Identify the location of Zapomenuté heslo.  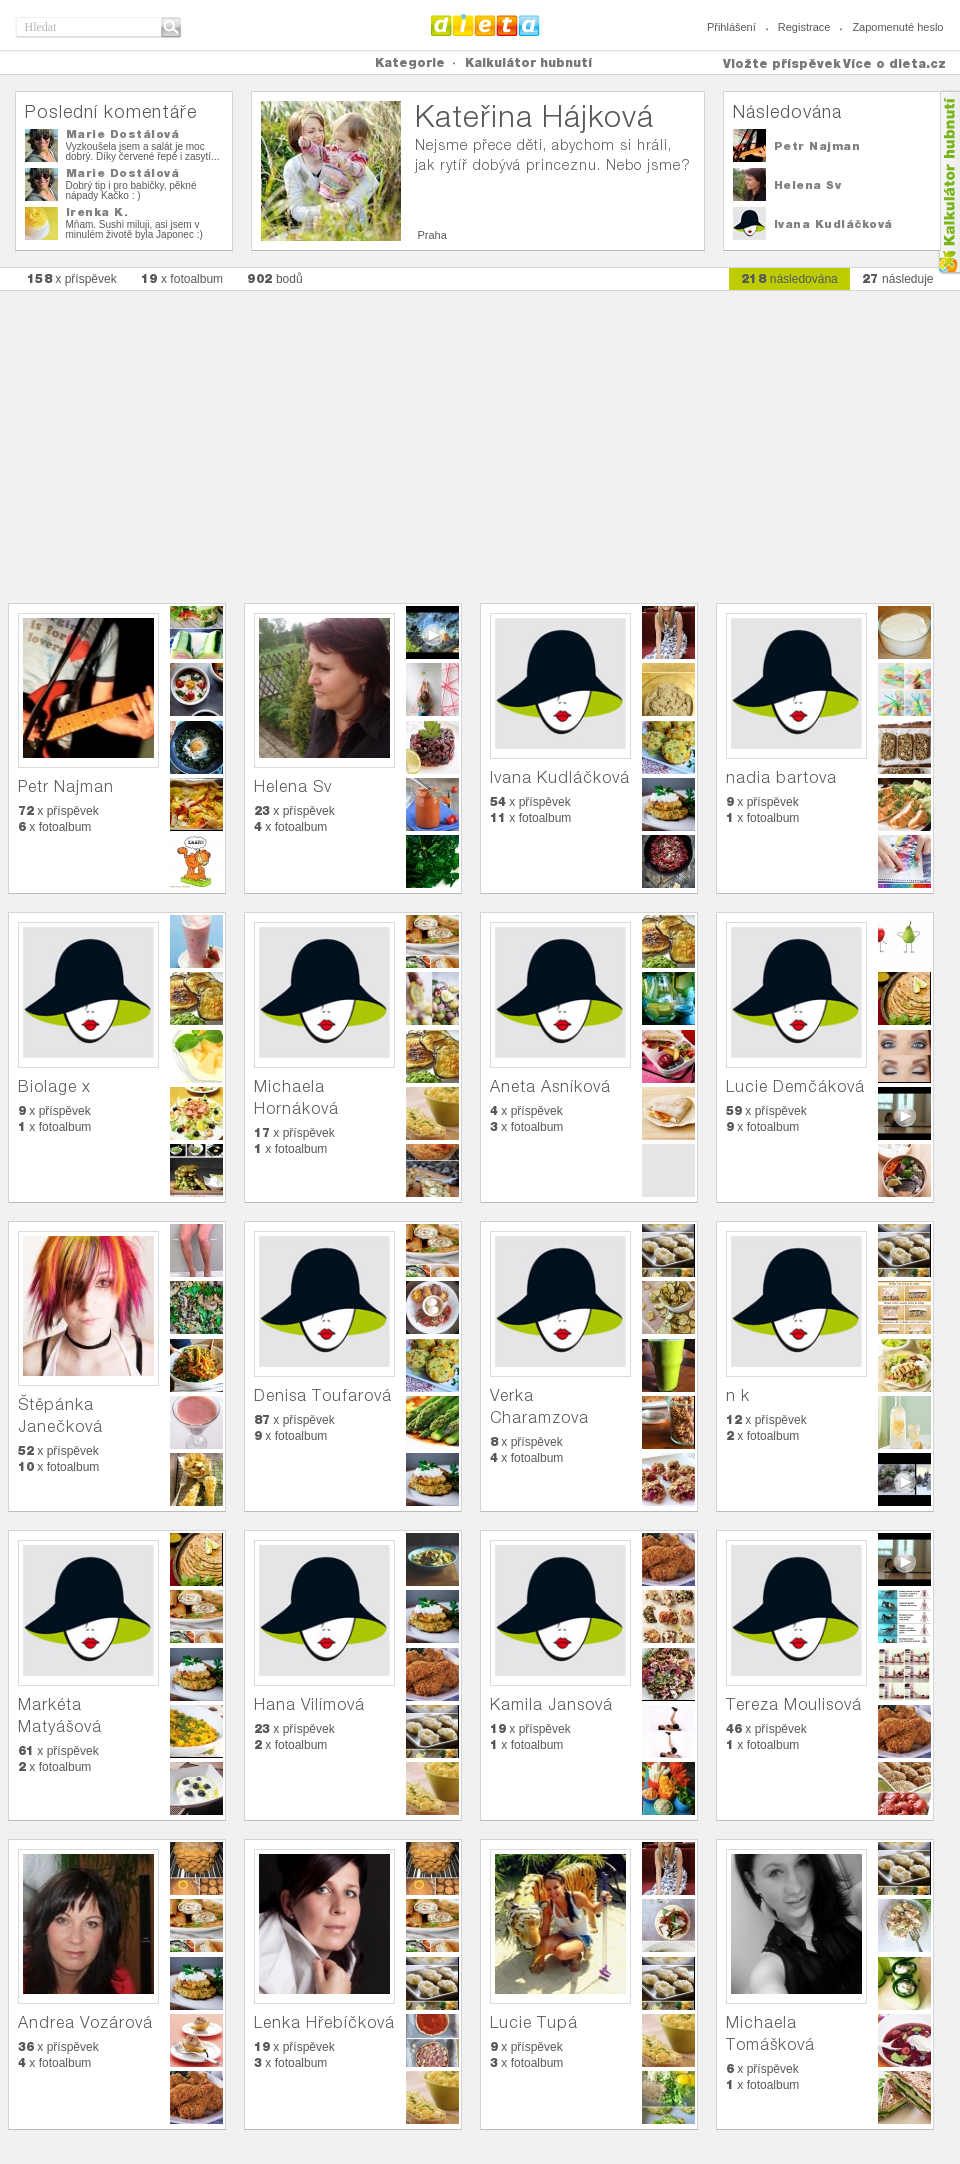
(897, 27).